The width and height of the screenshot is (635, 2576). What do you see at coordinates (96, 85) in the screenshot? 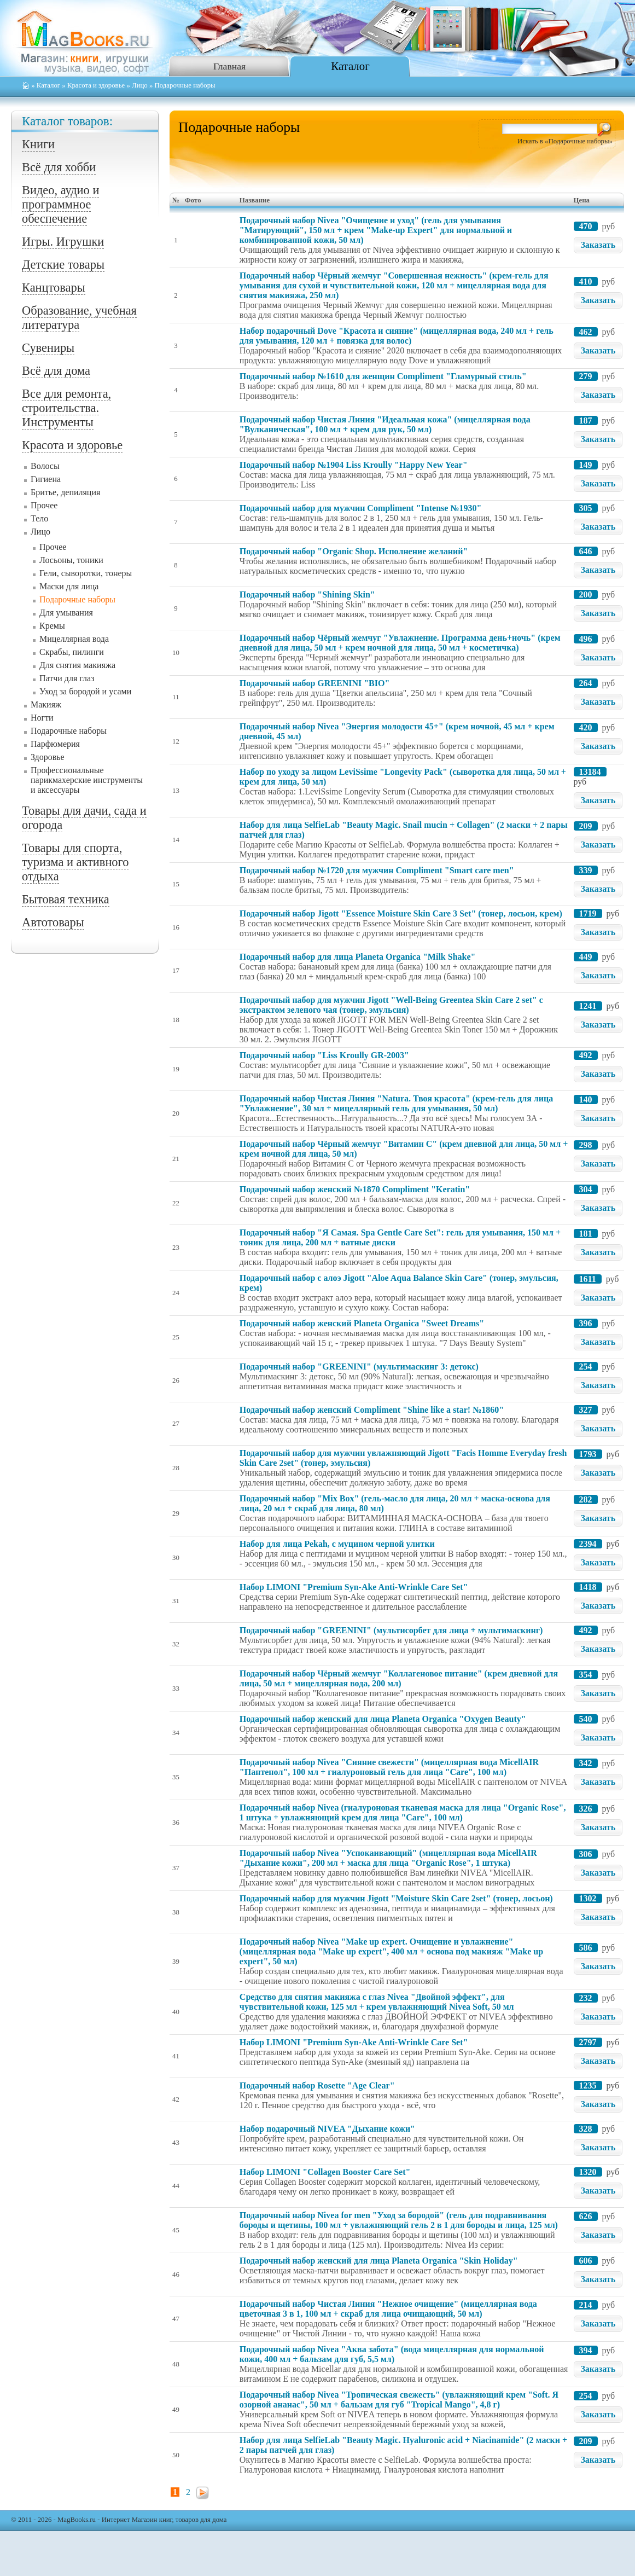
I see `Красота и здоровье` at bounding box center [96, 85].